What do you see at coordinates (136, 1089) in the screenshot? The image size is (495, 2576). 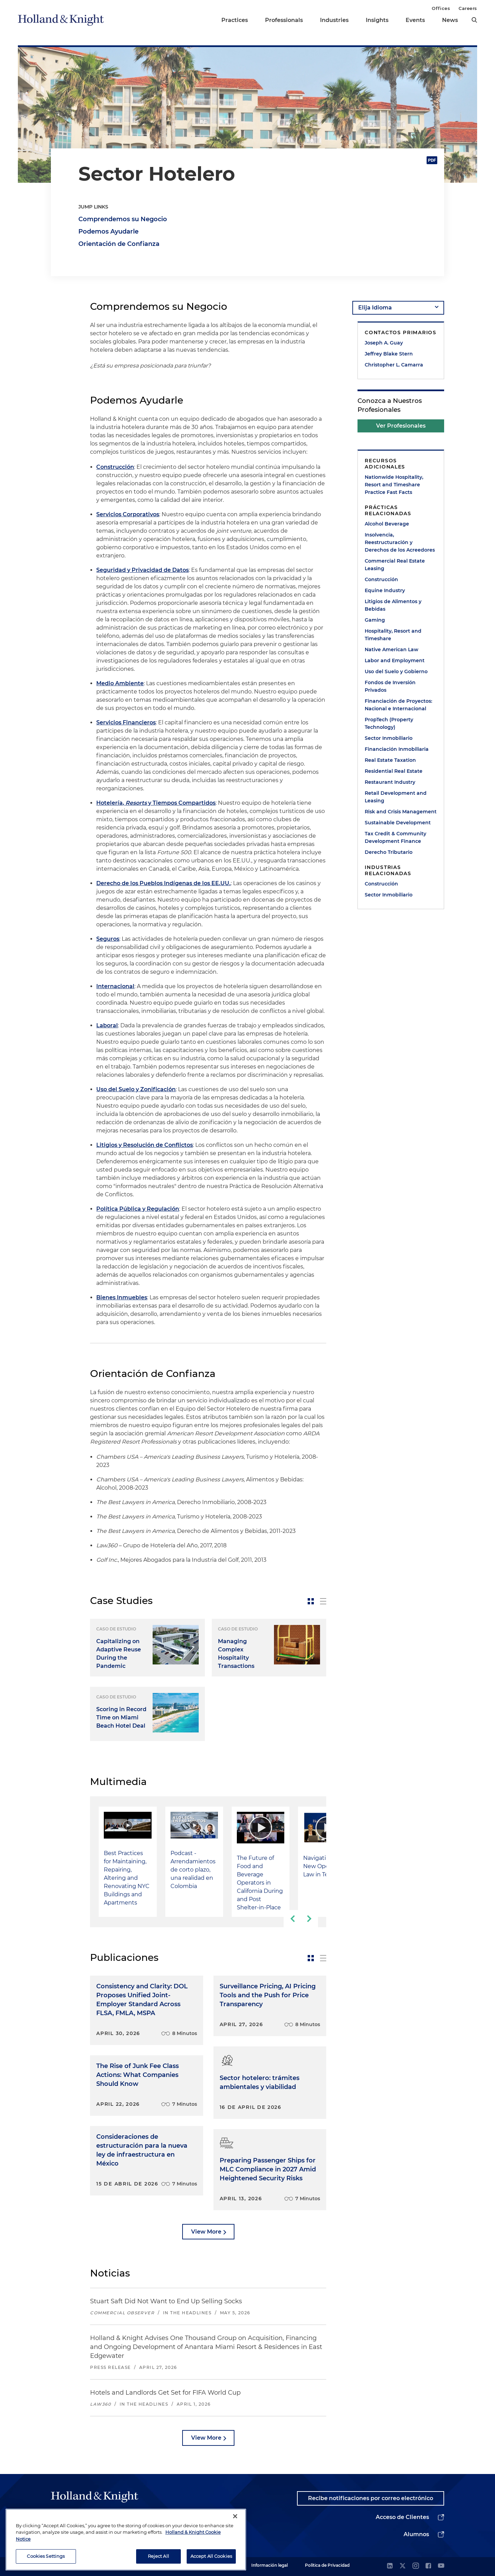 I see `Uso del Suelo y Zonificación` at bounding box center [136, 1089].